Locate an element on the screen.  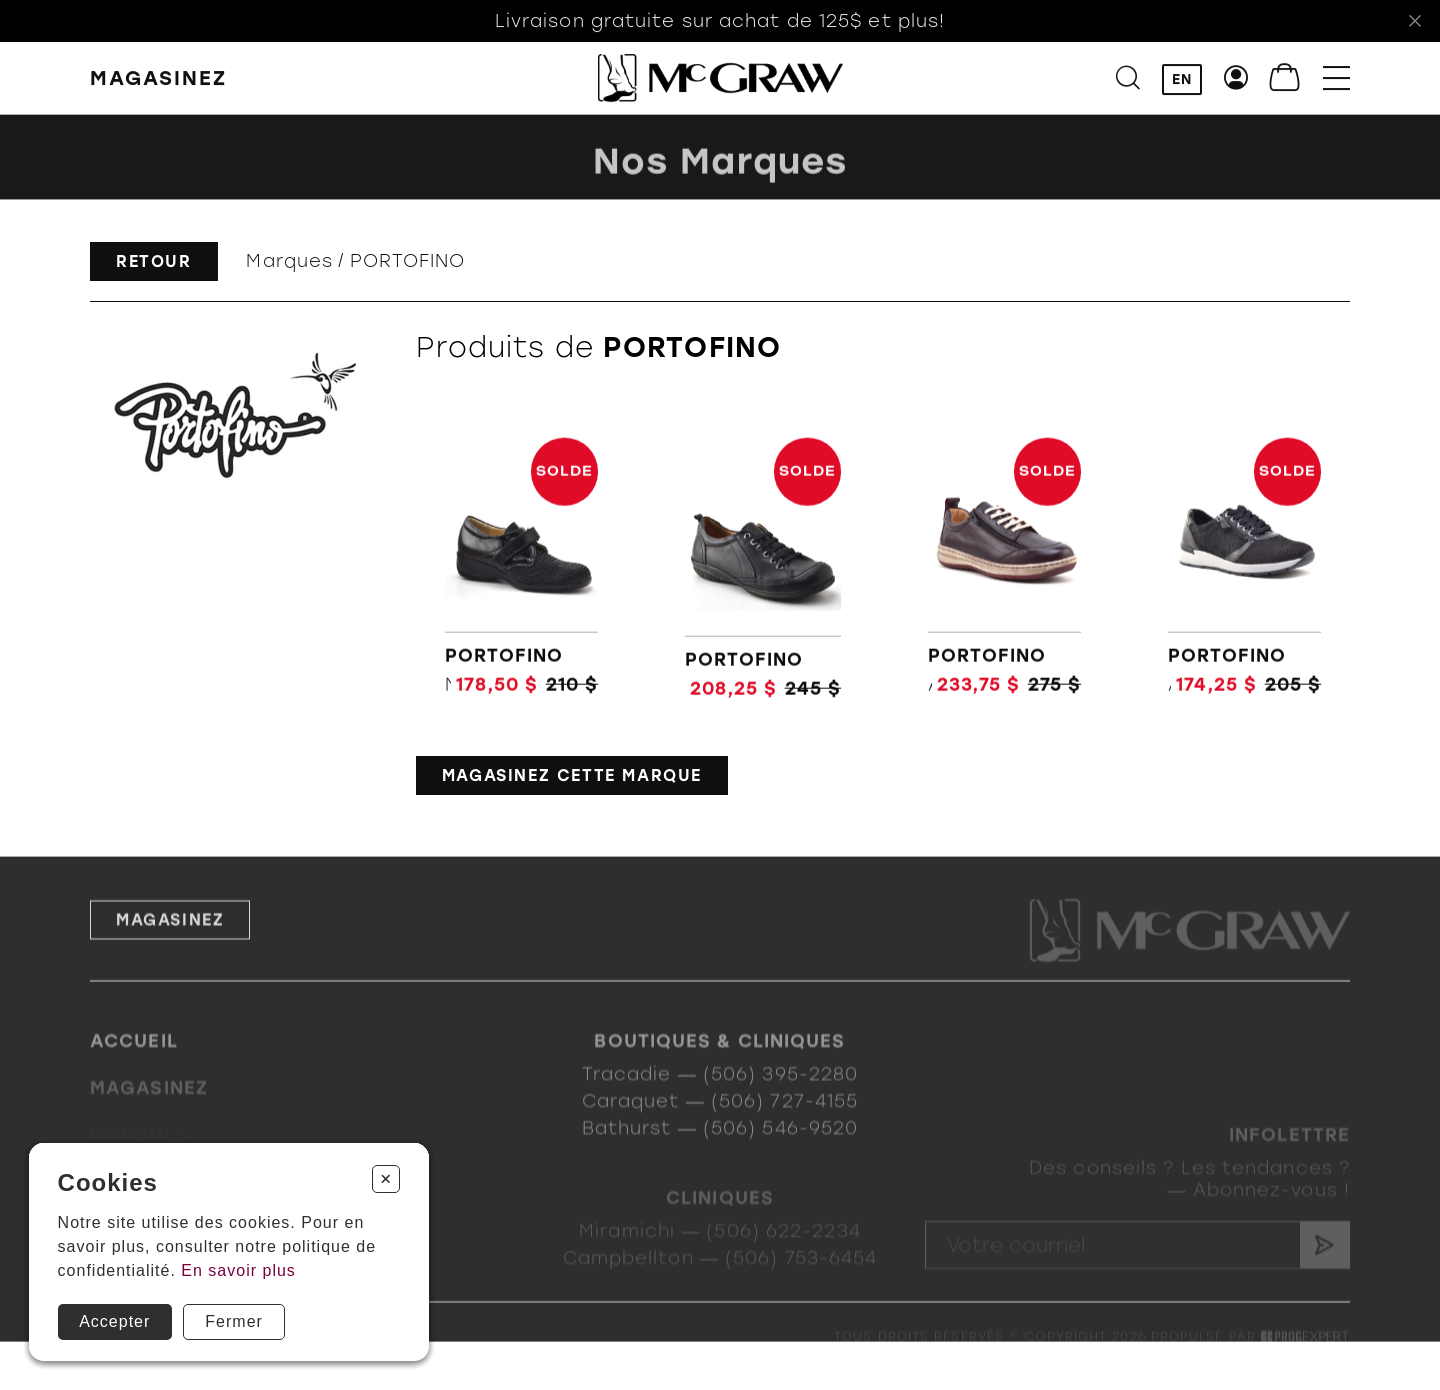
Retour is located at coordinates (154, 261).